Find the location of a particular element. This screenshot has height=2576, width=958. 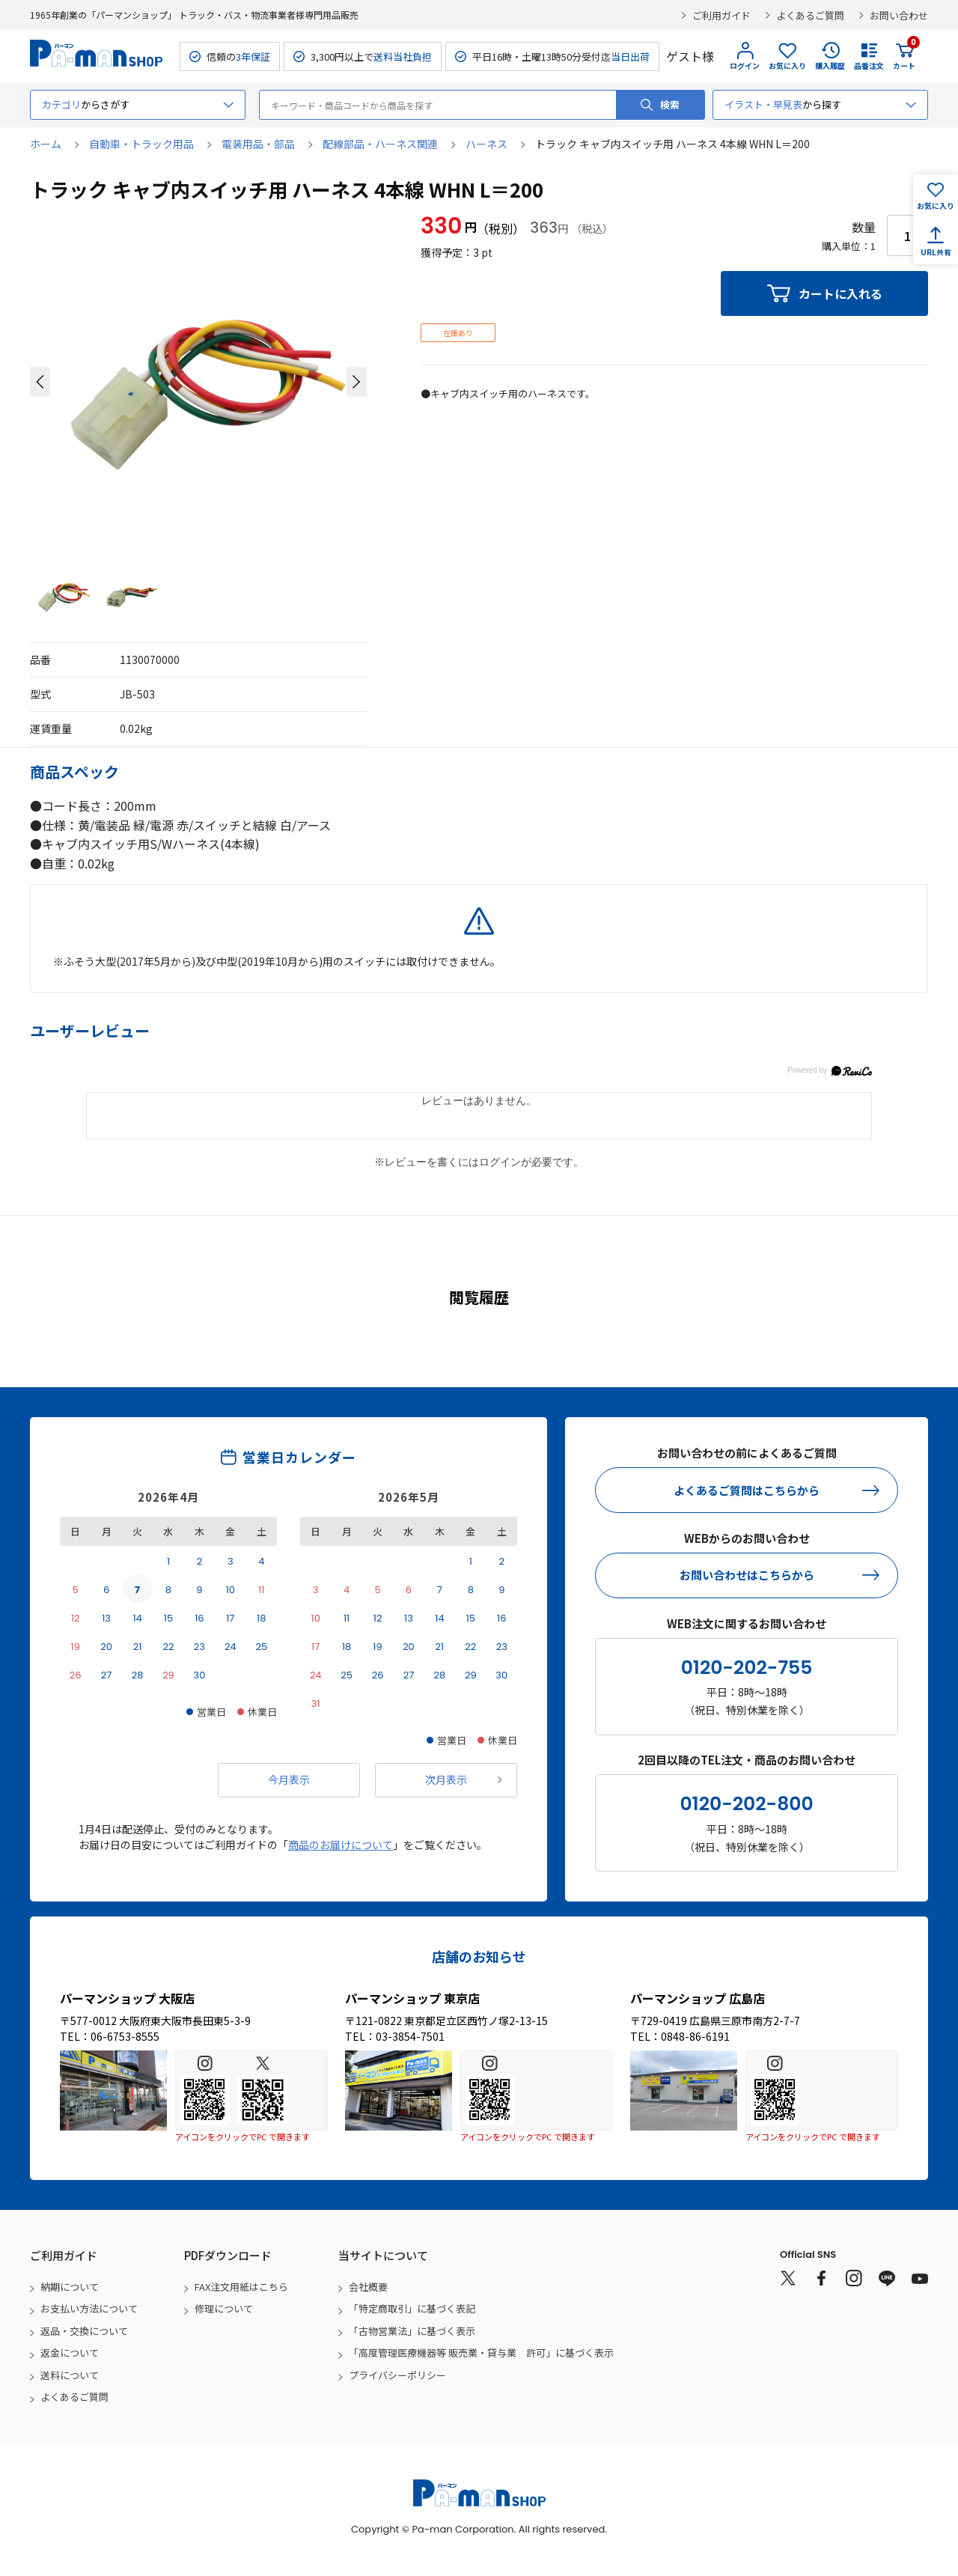

ログイン is located at coordinates (745, 65).